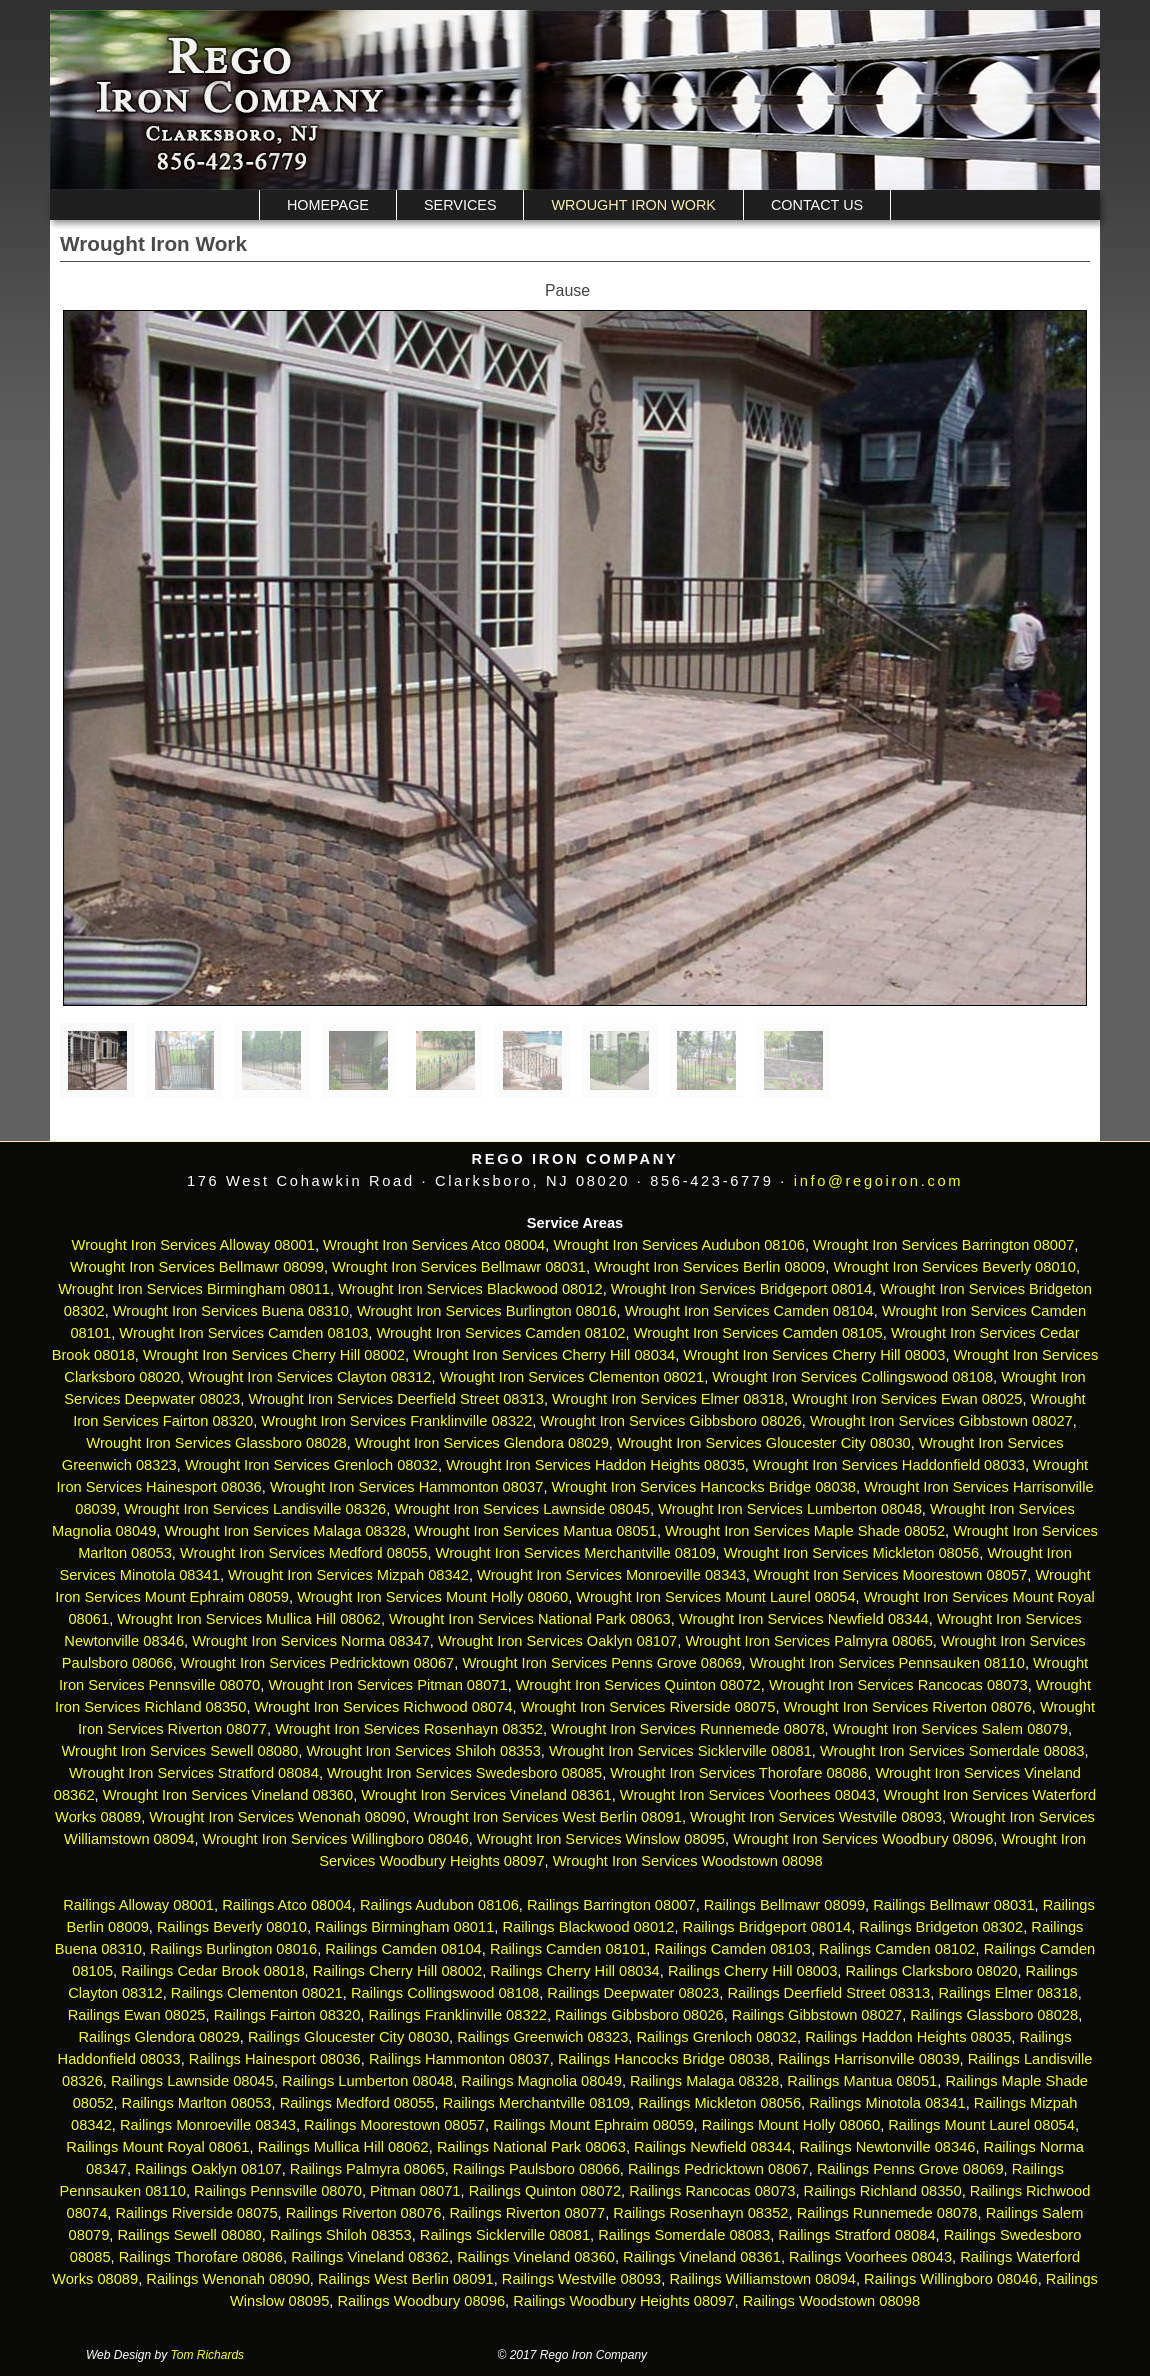 The height and width of the screenshot is (2376, 1150). Describe the element at coordinates (194, 1773) in the screenshot. I see `Wrought Iron Services Stratford 08084` at that location.